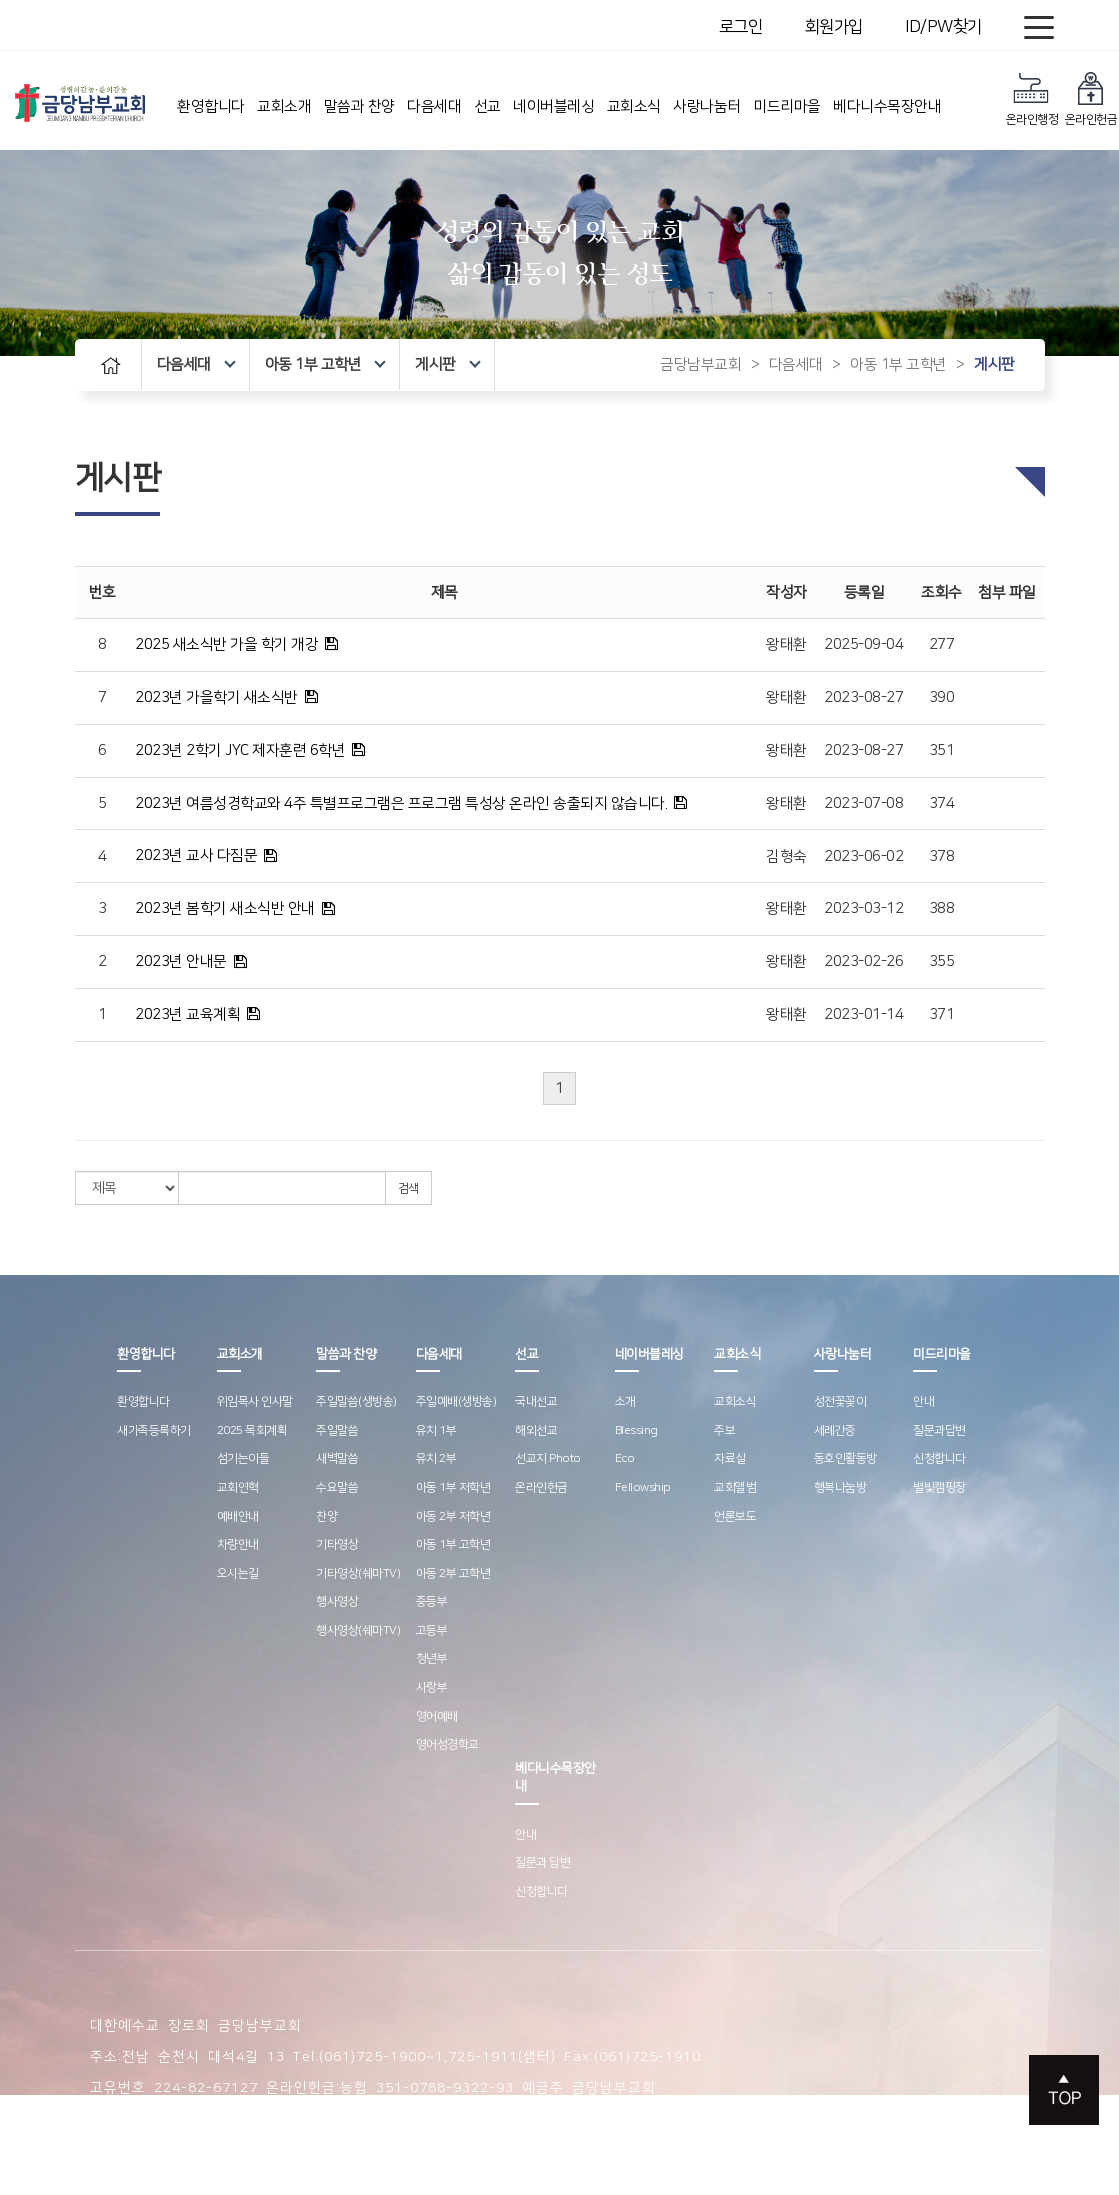  What do you see at coordinates (1032, 98) in the screenshot?
I see `온라인행정` at bounding box center [1032, 98].